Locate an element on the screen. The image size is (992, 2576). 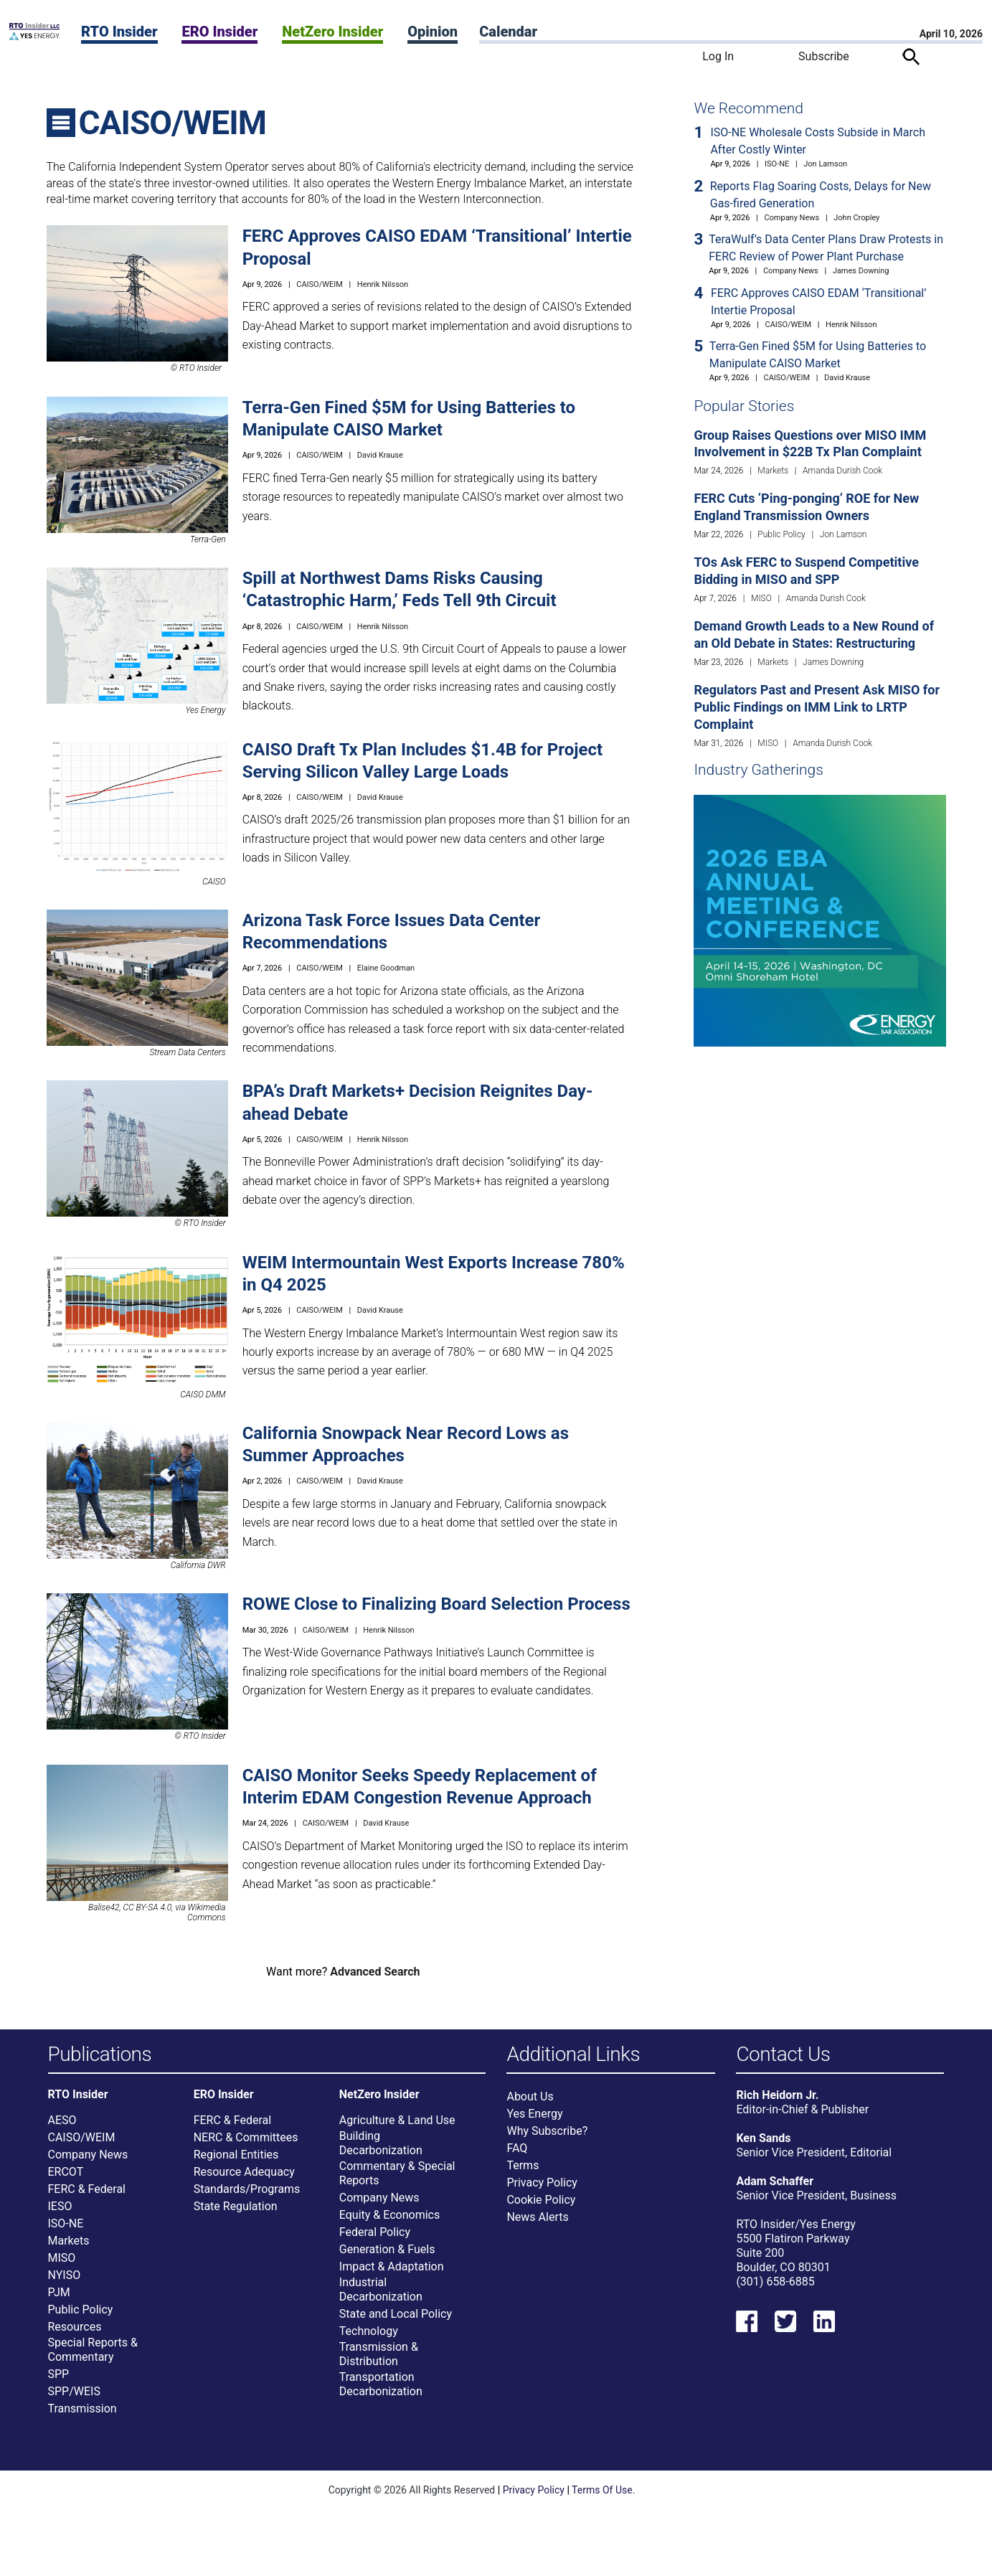
SPP/WEIS is located at coordinates (74, 2398).